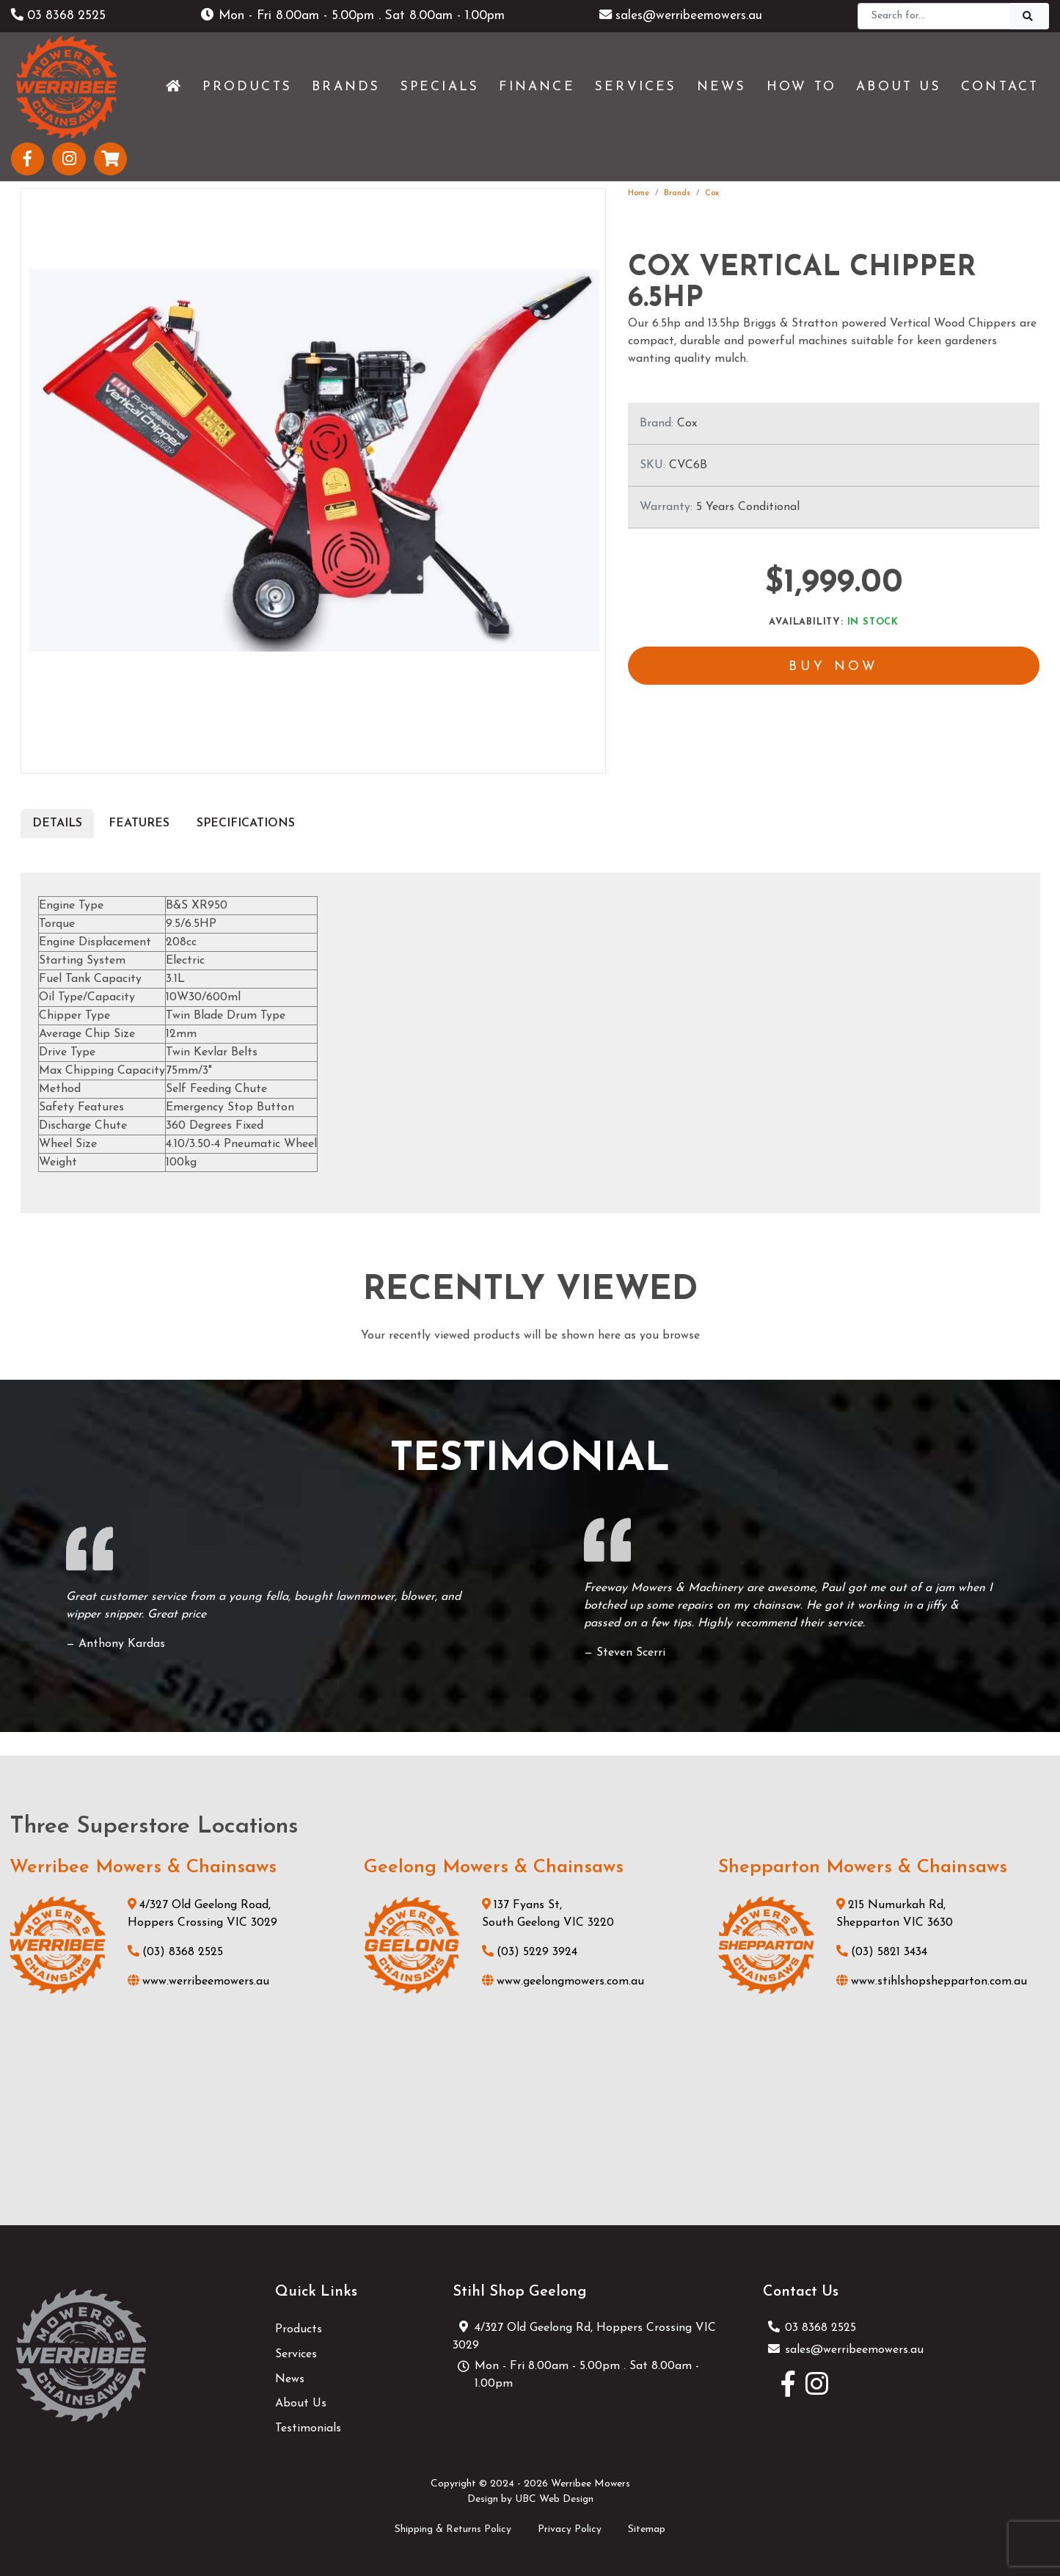 Image resolution: width=1060 pixels, height=2576 pixels. What do you see at coordinates (563, 1981) in the screenshot?
I see `www.geelongmowers.com.au` at bounding box center [563, 1981].